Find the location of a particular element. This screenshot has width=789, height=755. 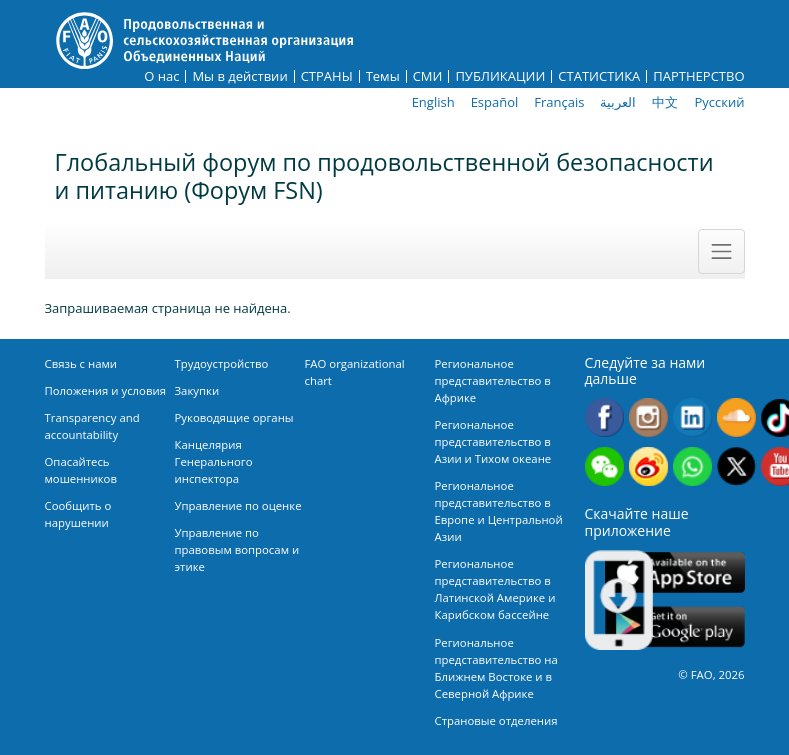

Français is located at coordinates (559, 102).